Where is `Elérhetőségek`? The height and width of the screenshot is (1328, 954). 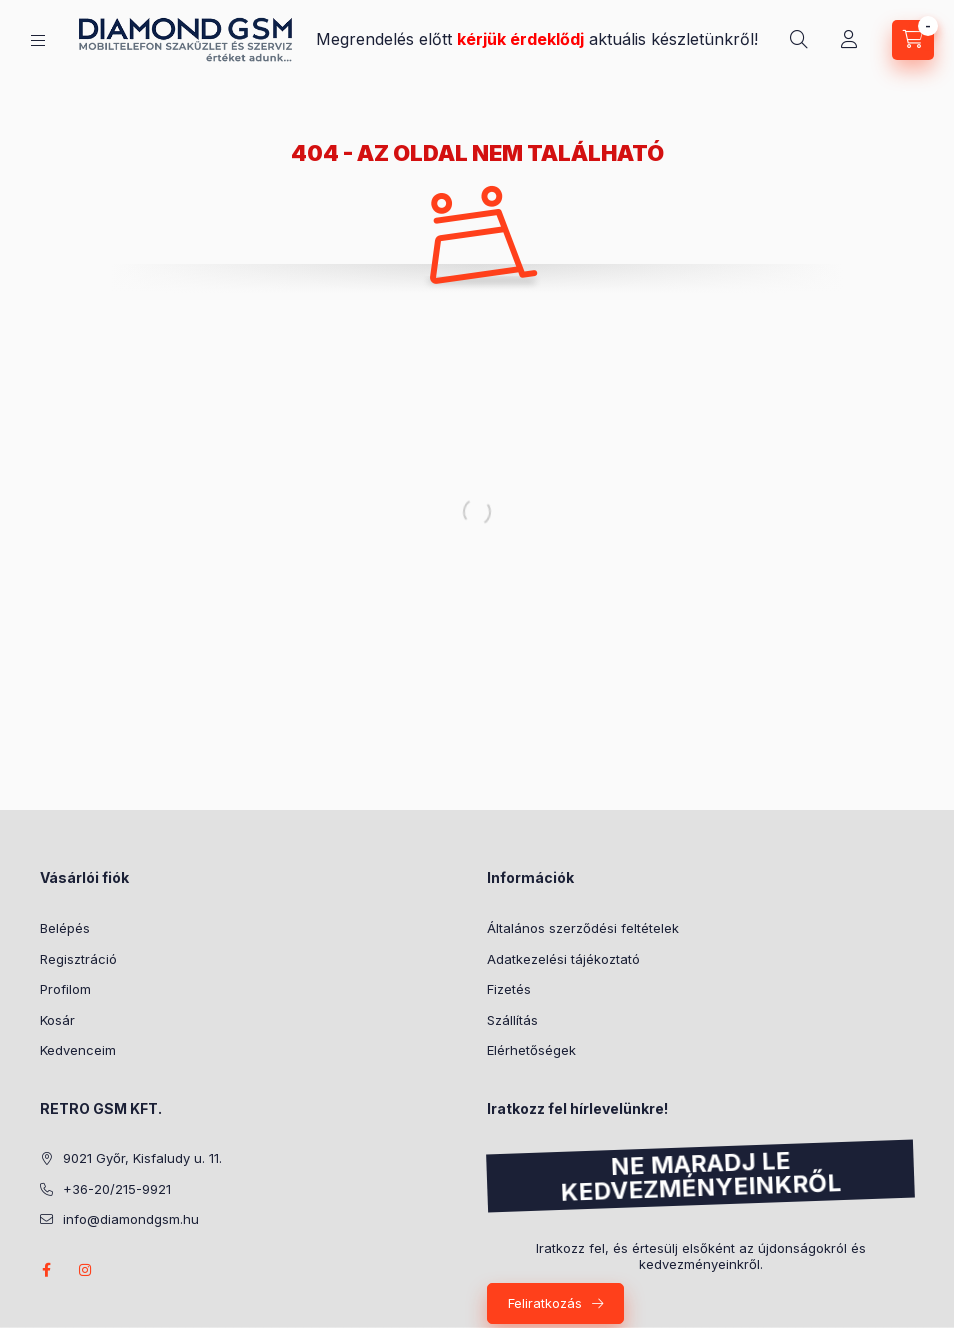 Elérhetőségek is located at coordinates (531, 1050).